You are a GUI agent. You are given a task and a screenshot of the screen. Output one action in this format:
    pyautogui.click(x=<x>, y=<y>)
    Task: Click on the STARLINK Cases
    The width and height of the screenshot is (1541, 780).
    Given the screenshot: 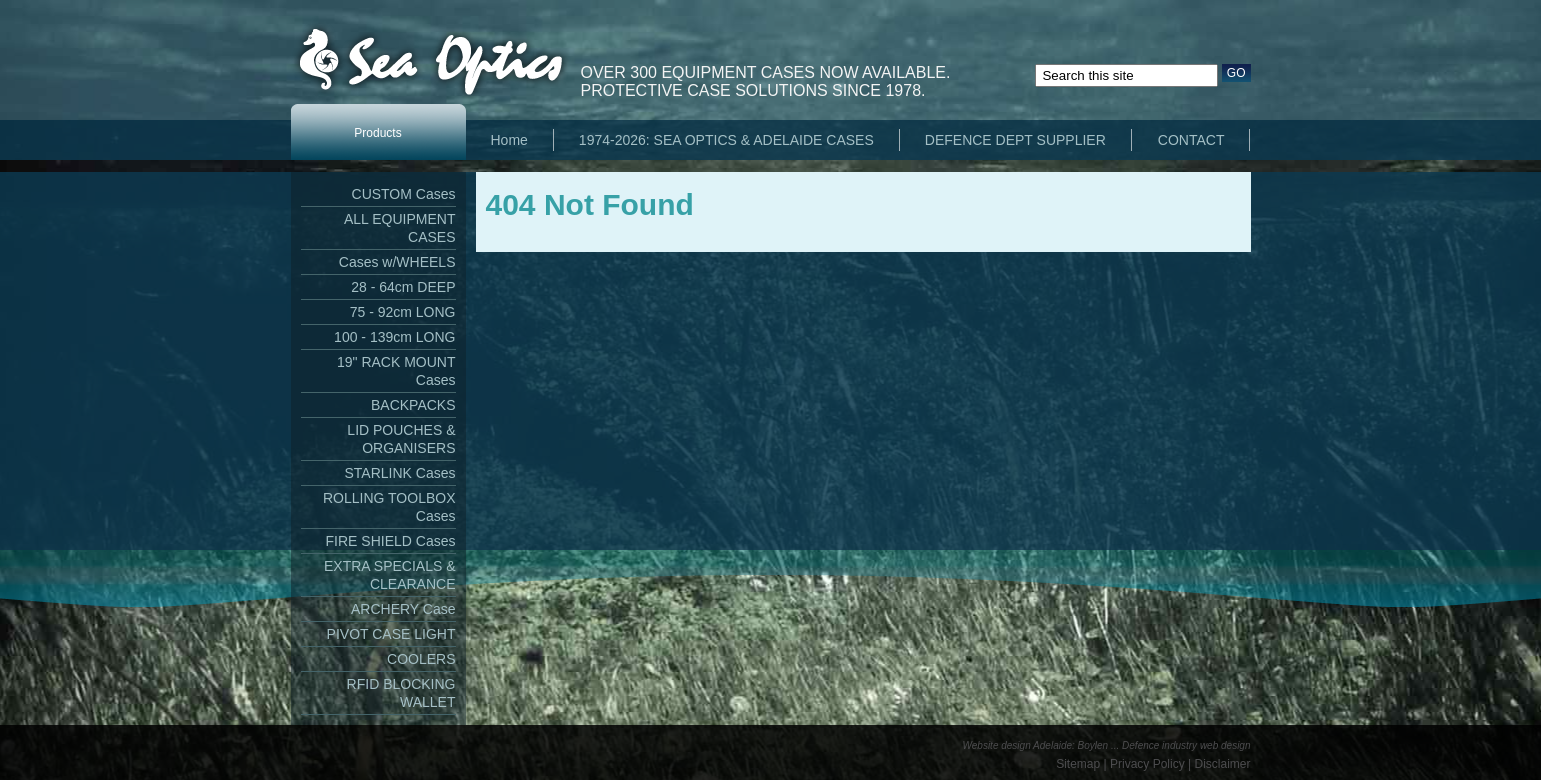 What is the action you would take?
    pyautogui.click(x=400, y=473)
    